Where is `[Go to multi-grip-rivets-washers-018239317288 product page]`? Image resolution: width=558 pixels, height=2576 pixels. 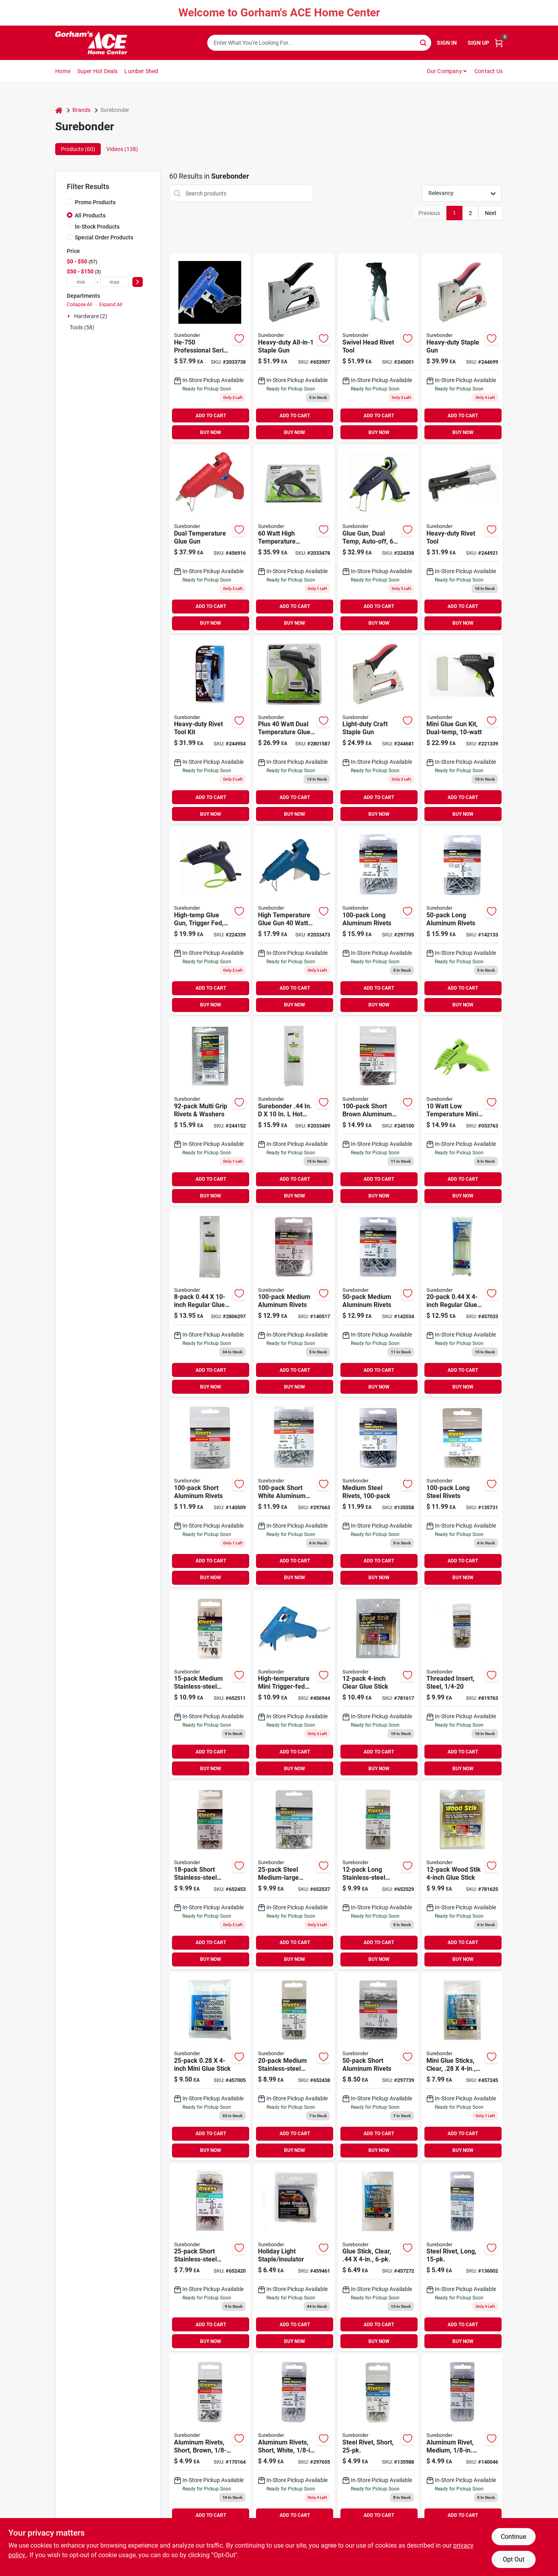
[Go to multi-grip-rivets-washers-018239317288 product page] is located at coordinates (209, 1112).